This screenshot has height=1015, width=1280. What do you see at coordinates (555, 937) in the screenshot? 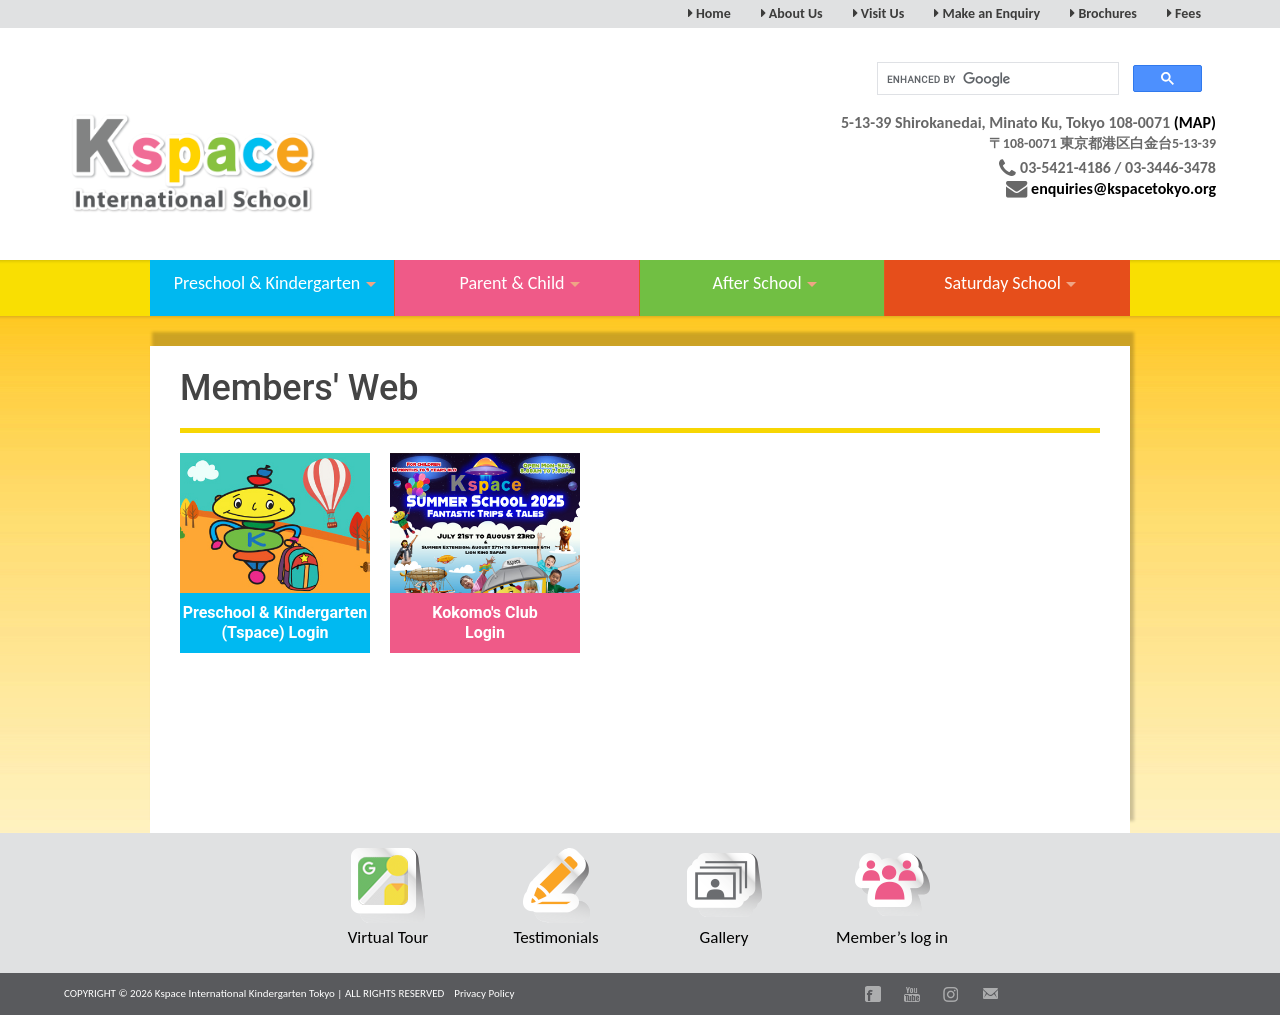
I see `Testimonials` at bounding box center [555, 937].